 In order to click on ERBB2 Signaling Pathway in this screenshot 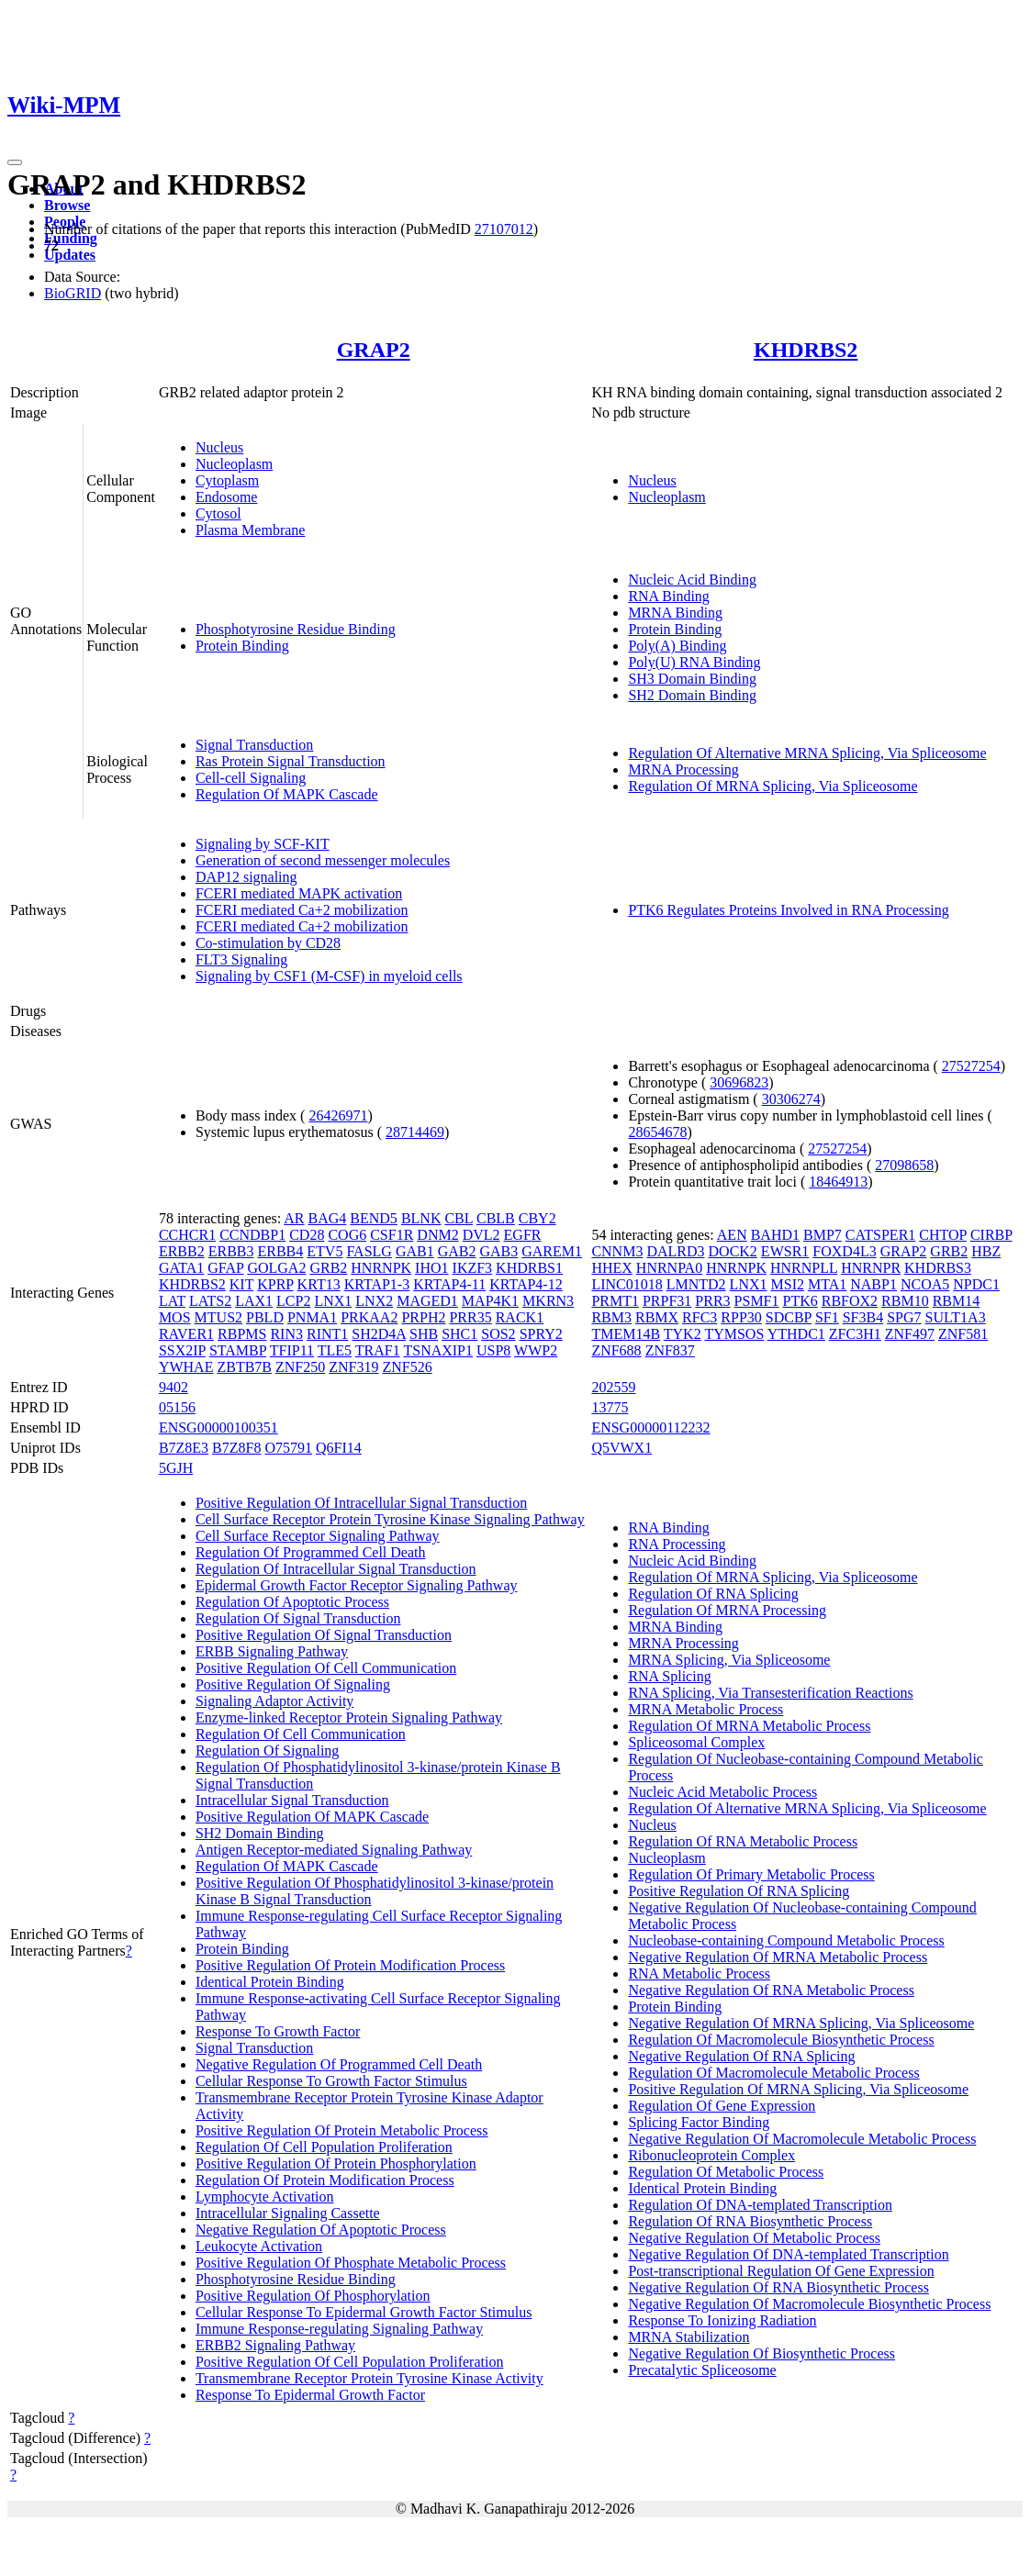, I will do `click(275, 2345)`.